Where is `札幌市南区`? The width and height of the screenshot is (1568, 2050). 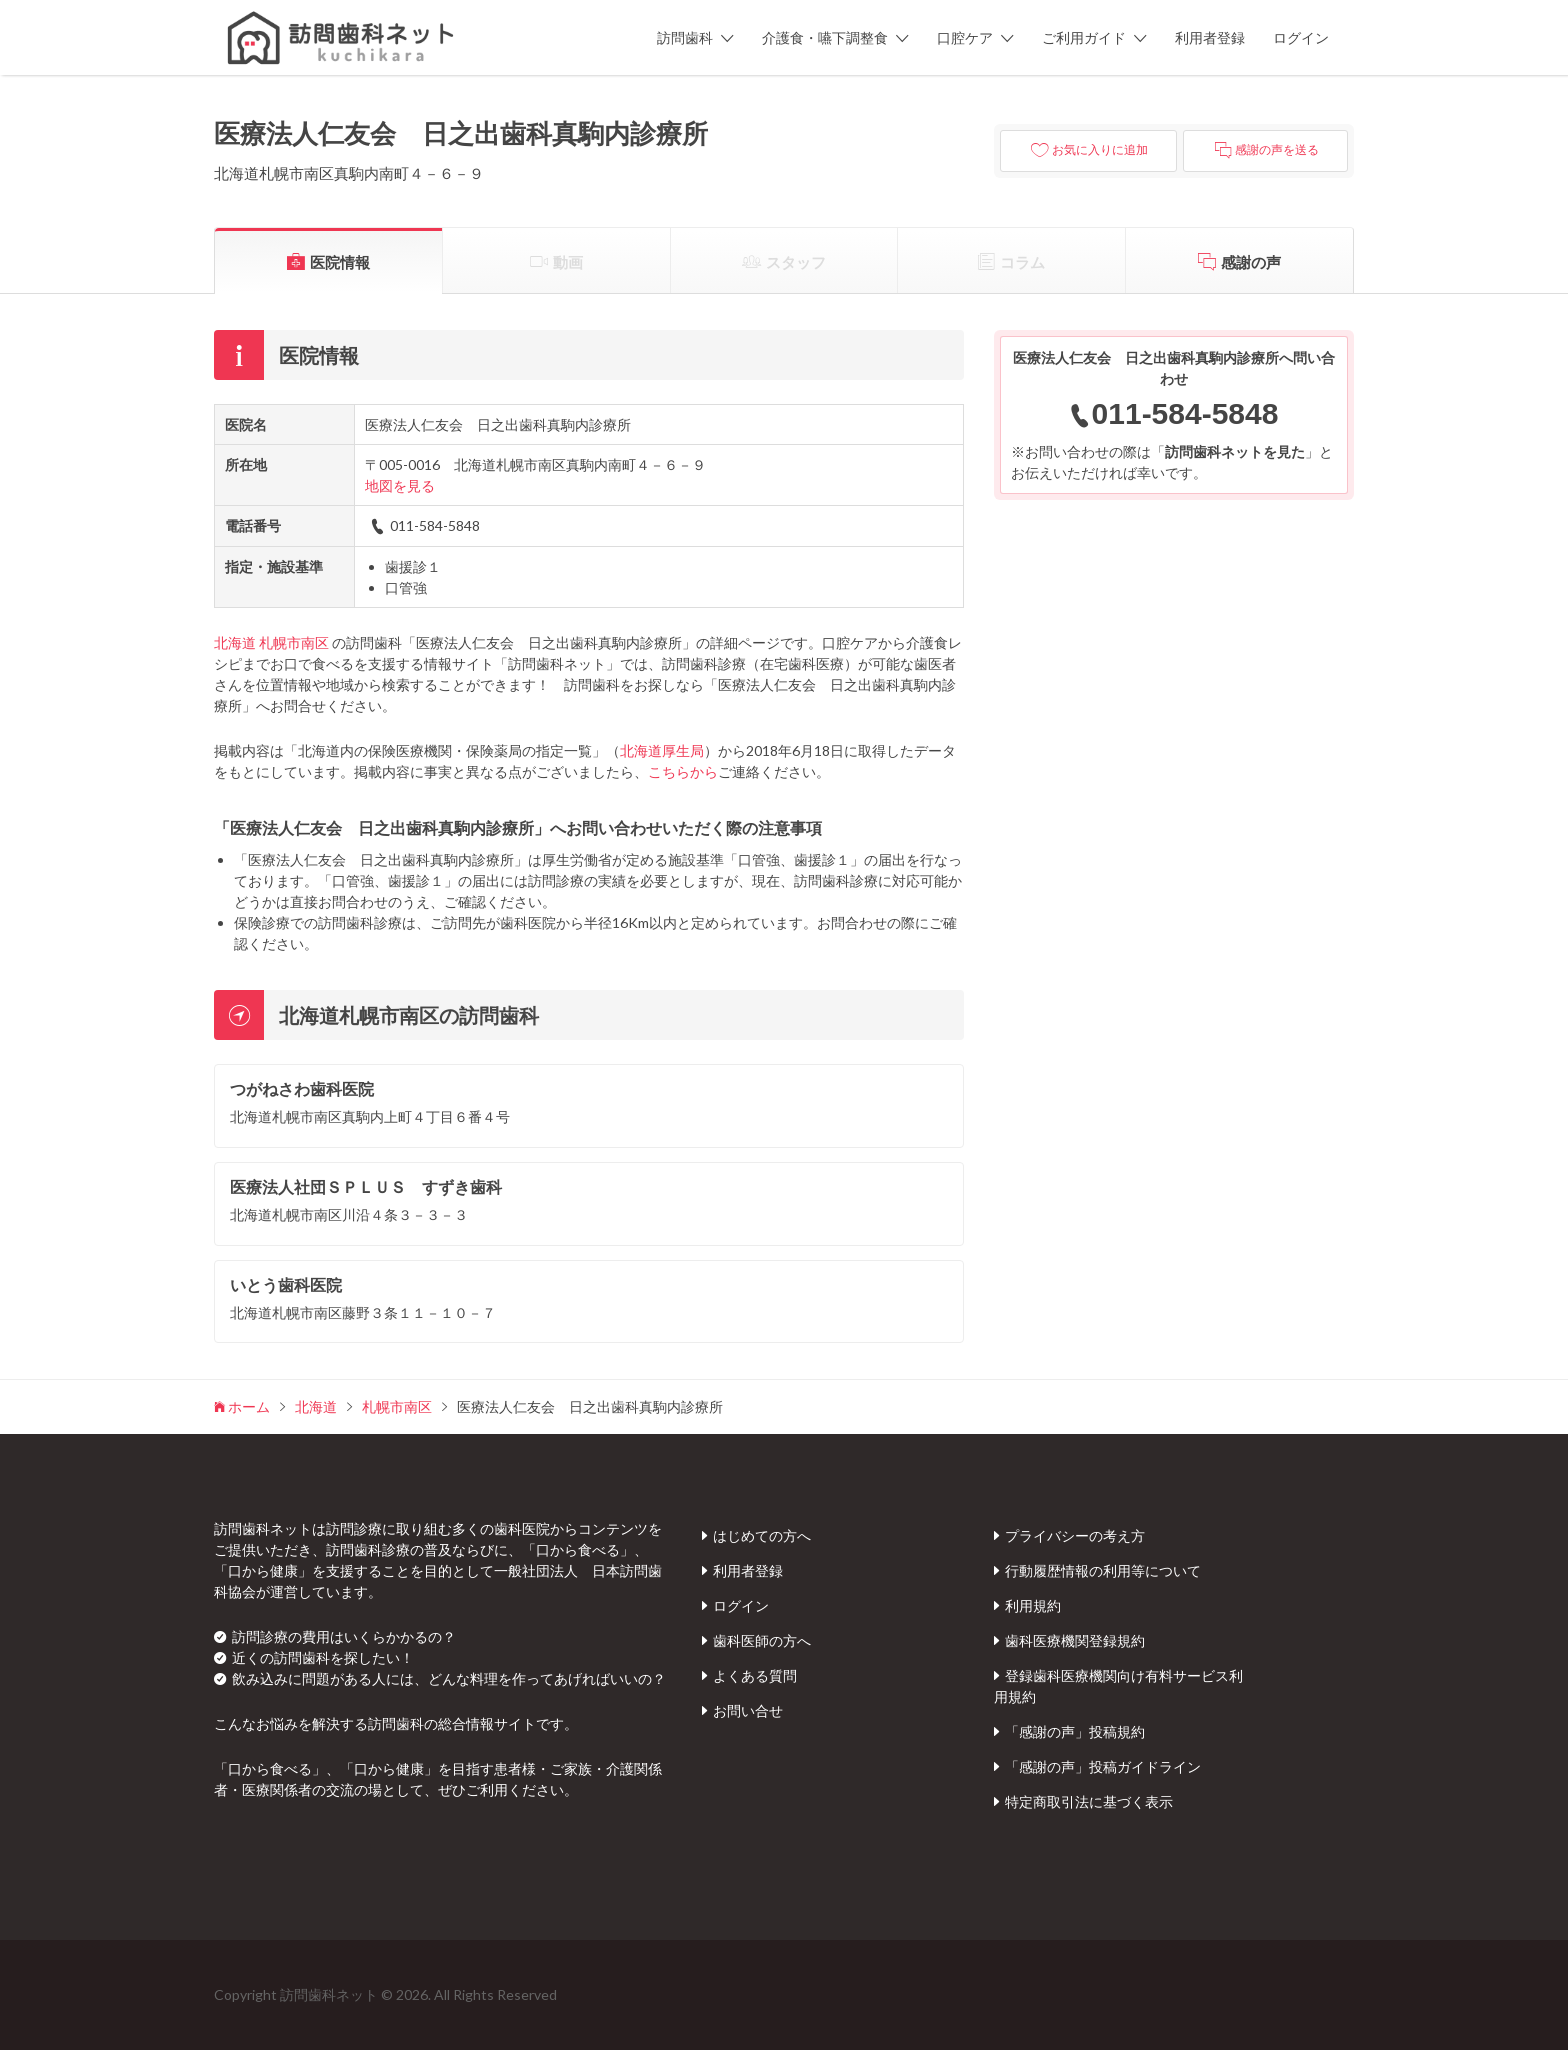 札幌市南区 is located at coordinates (294, 642).